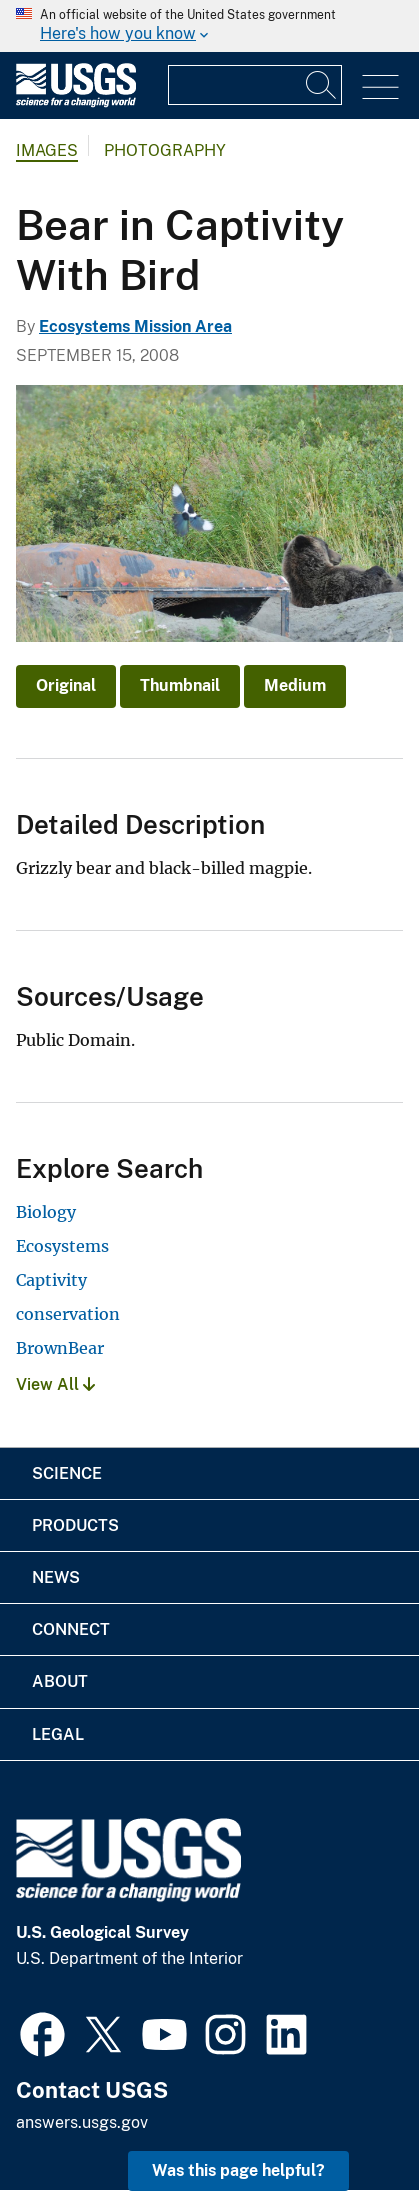 Image resolution: width=419 pixels, height=2191 pixels. What do you see at coordinates (255, 85) in the screenshot?
I see `[Input]` at bounding box center [255, 85].